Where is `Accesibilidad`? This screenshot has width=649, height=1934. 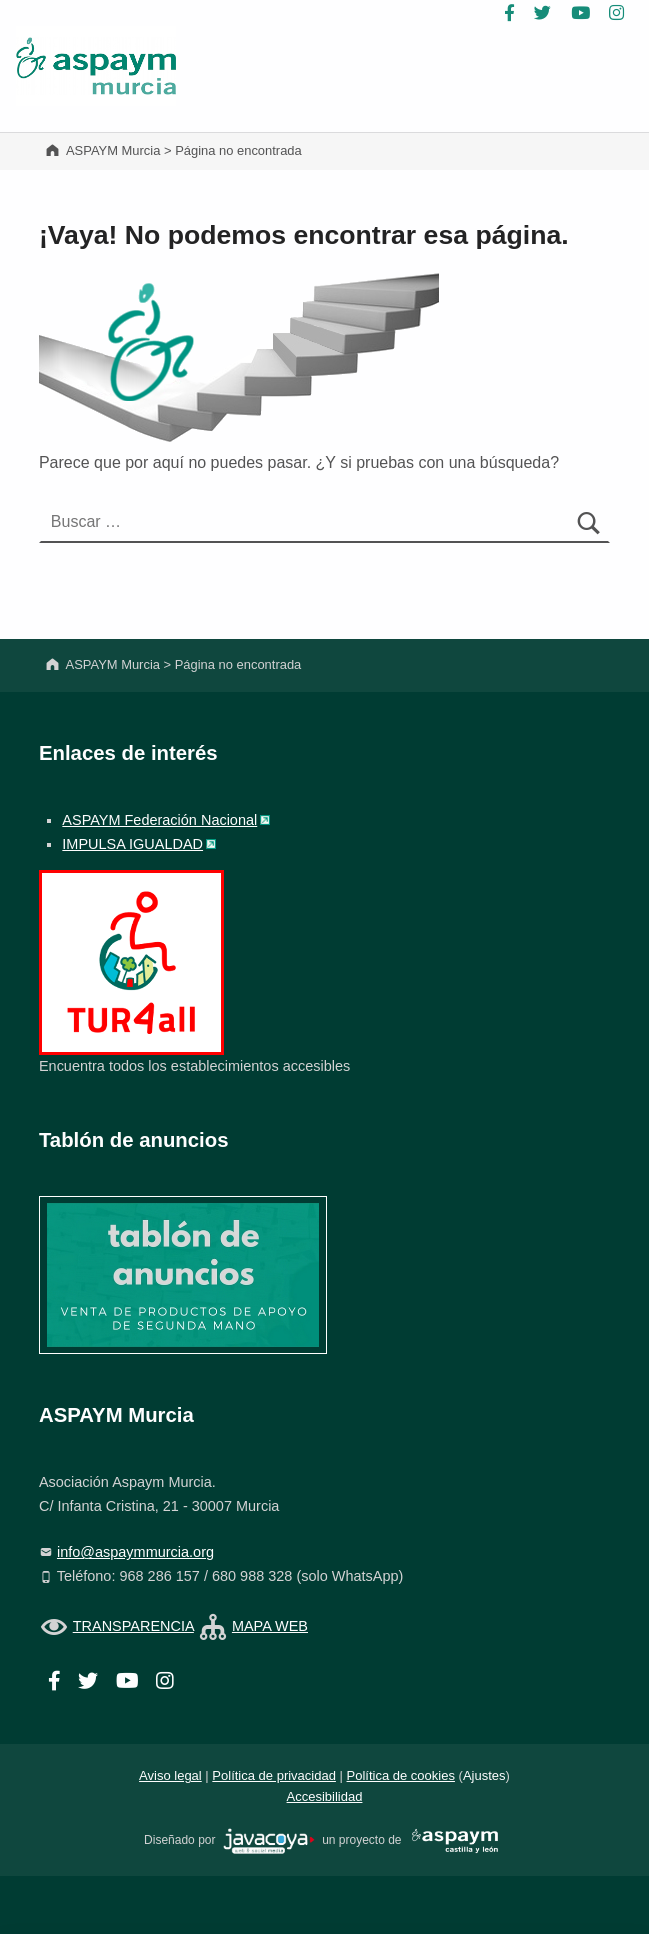
Accesibilidad is located at coordinates (325, 1796).